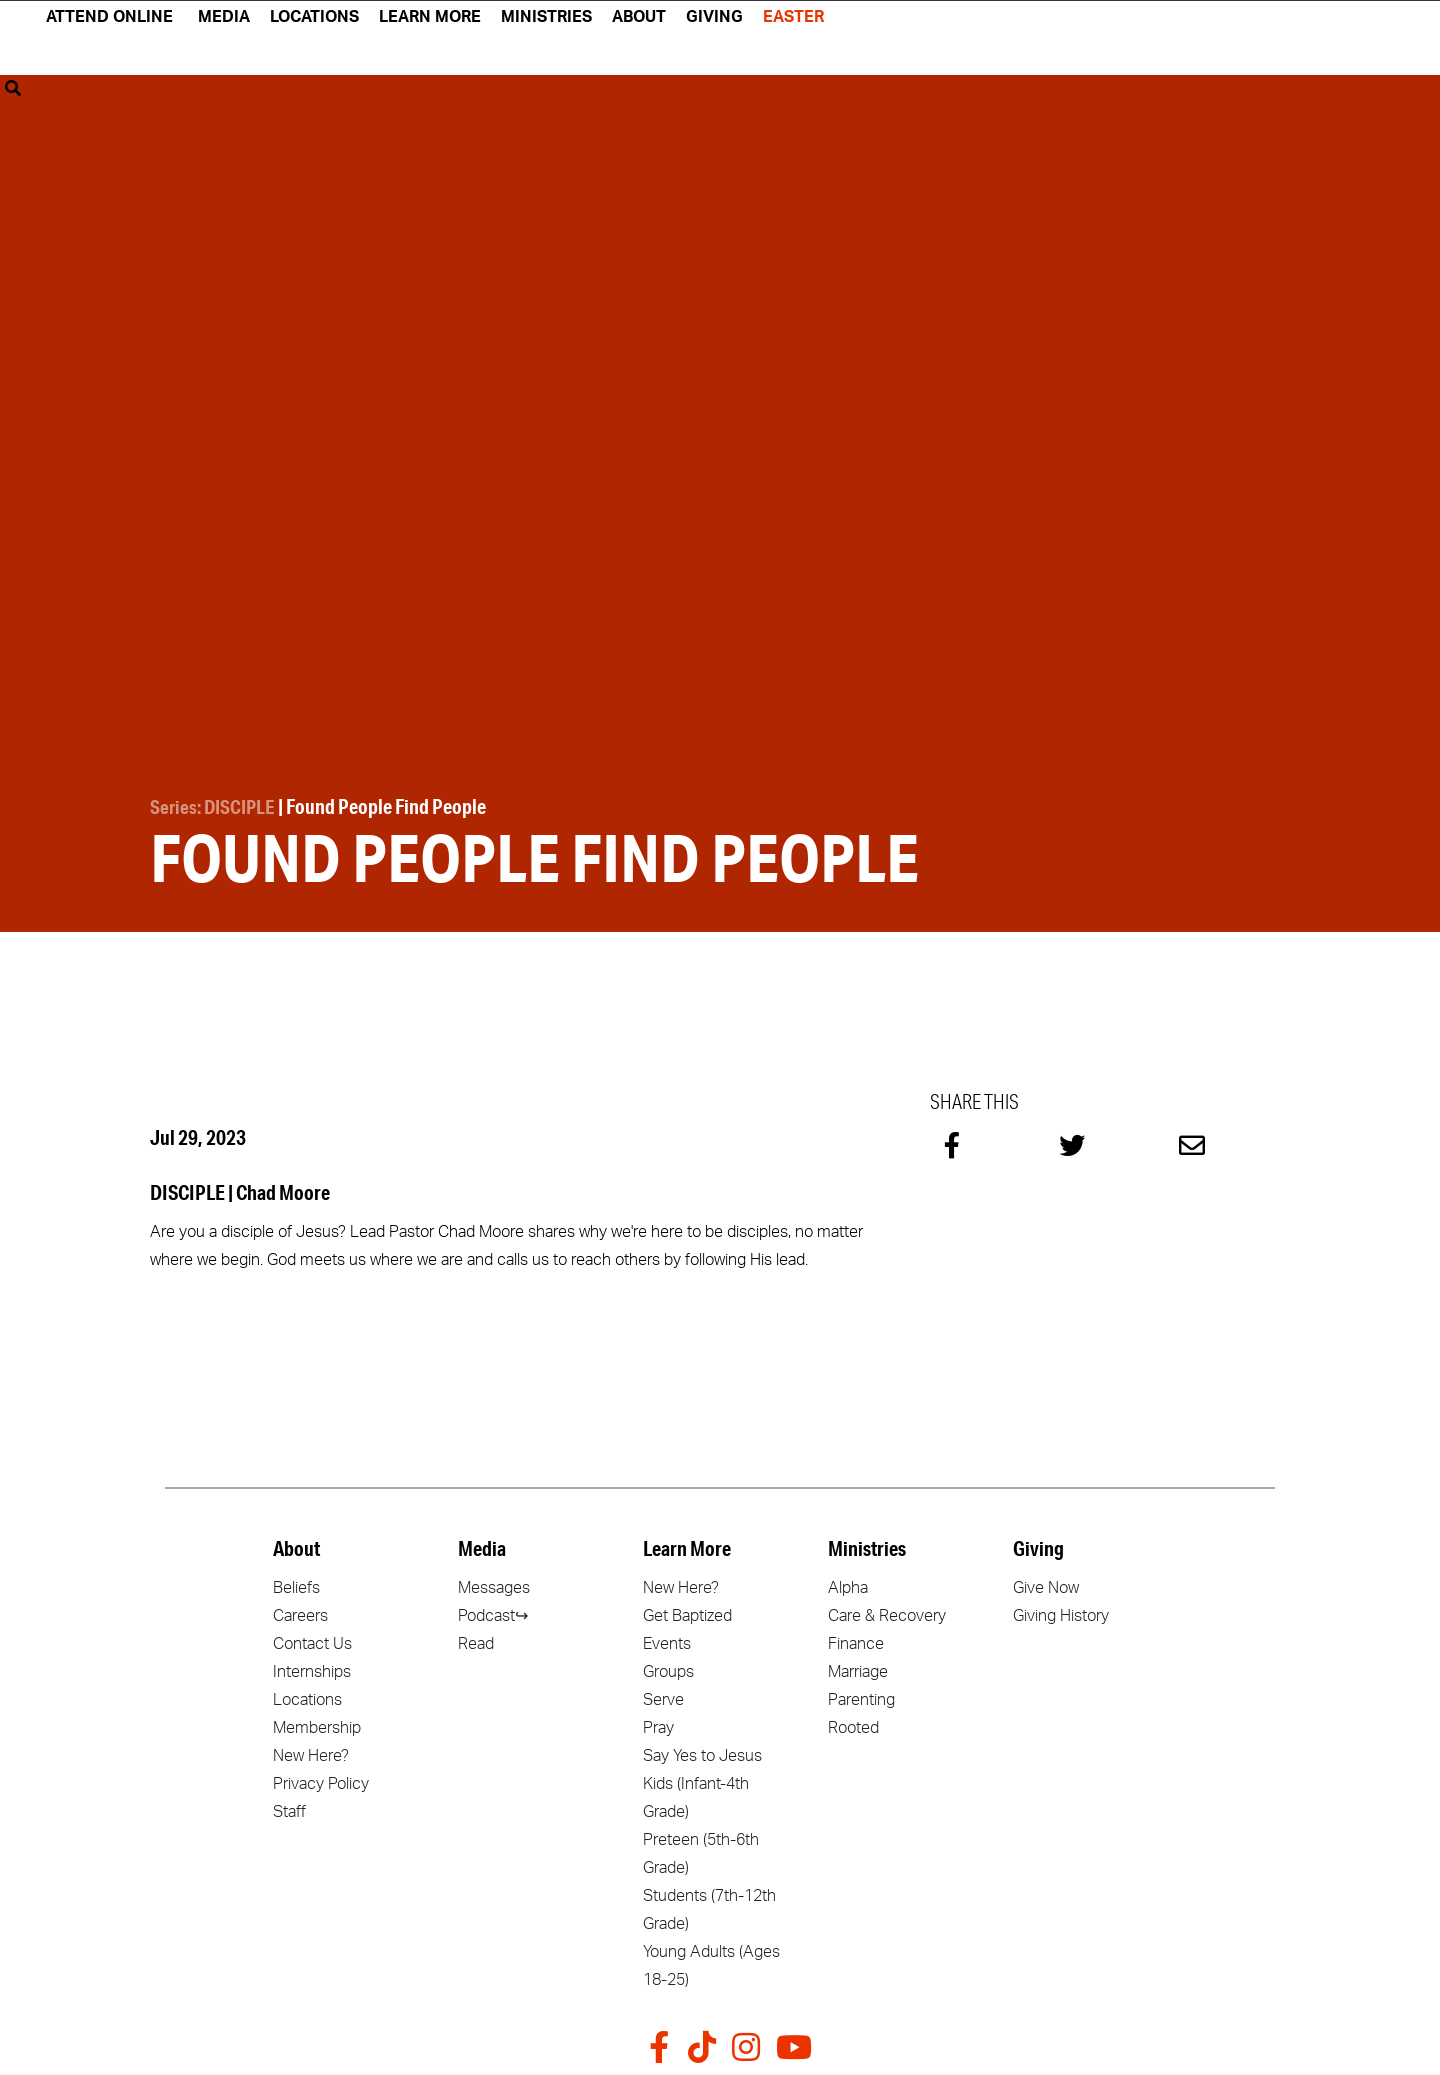 Image resolution: width=1440 pixels, height=2075 pixels. Describe the element at coordinates (702, 1753) in the screenshot. I see `Say Yes to Jesus` at that location.